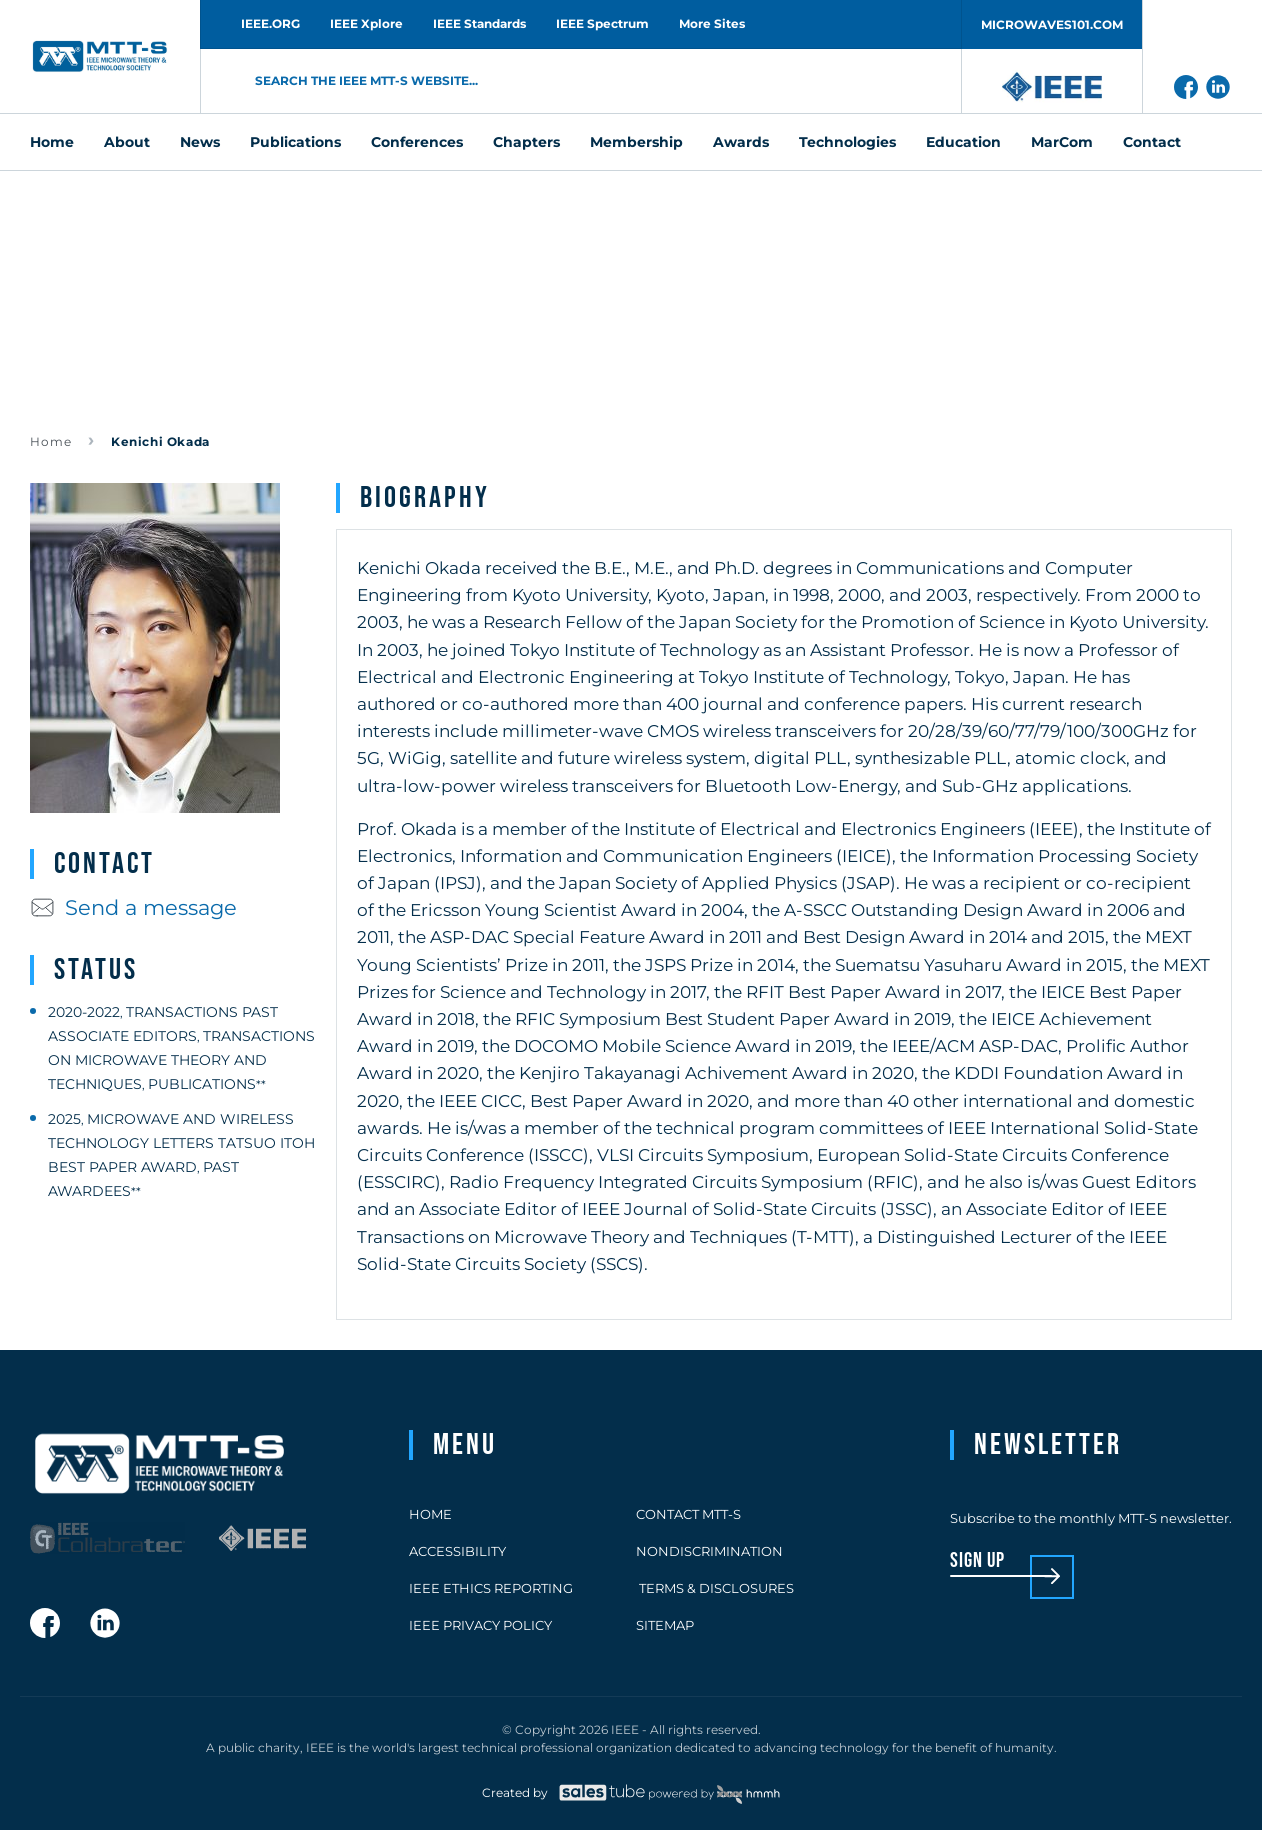  What do you see at coordinates (480, 1625) in the screenshot?
I see `IEEE Privacy Policy` at bounding box center [480, 1625].